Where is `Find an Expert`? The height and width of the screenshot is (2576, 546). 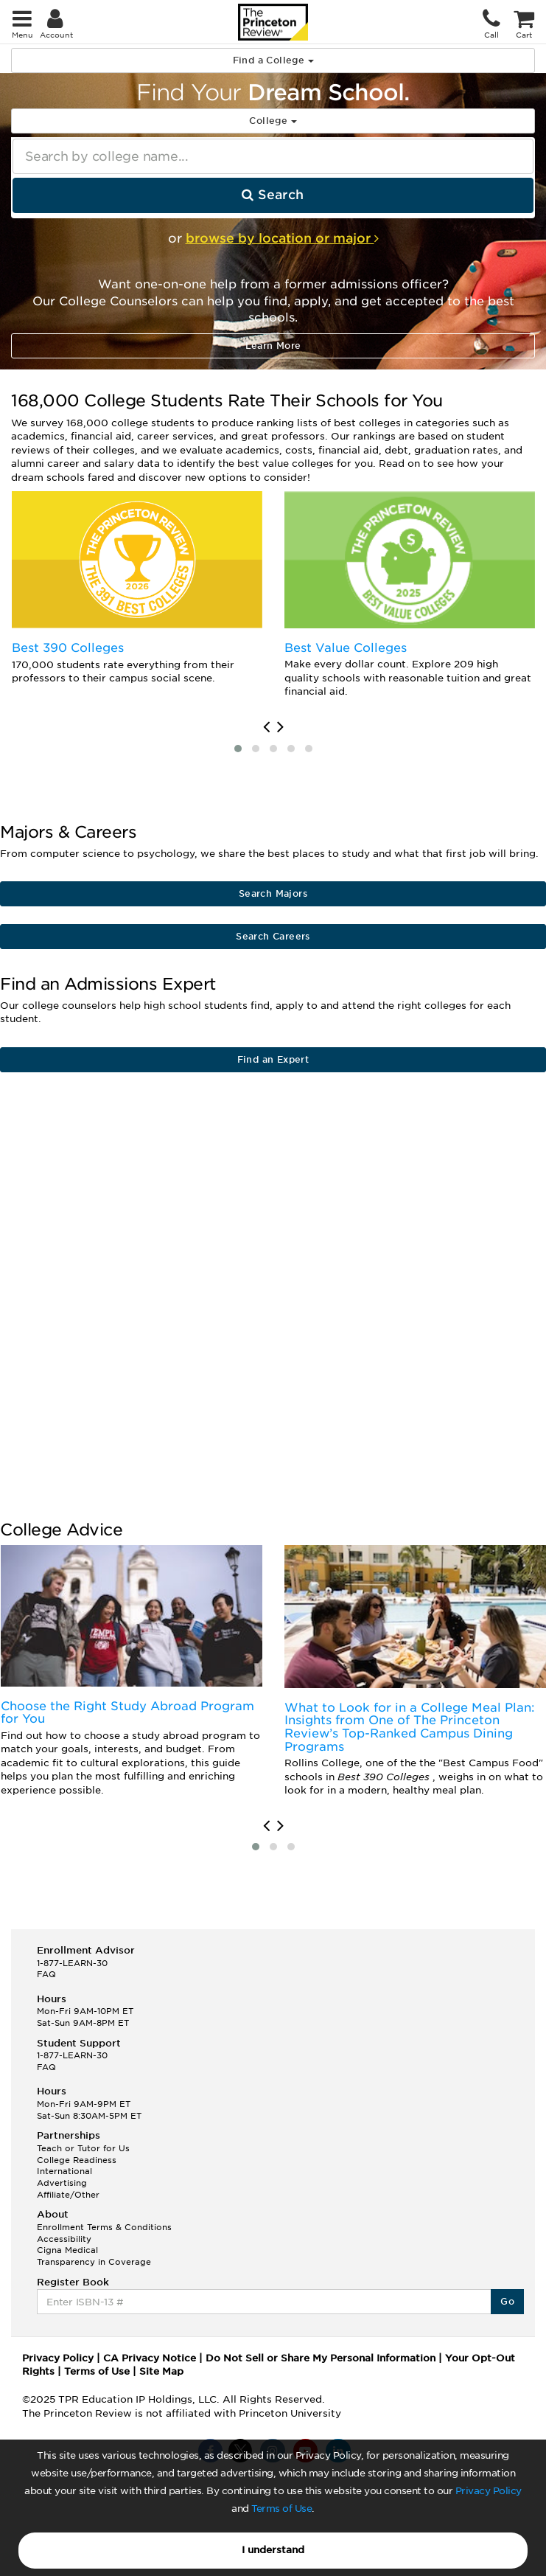
Find an Expert is located at coordinates (273, 1059).